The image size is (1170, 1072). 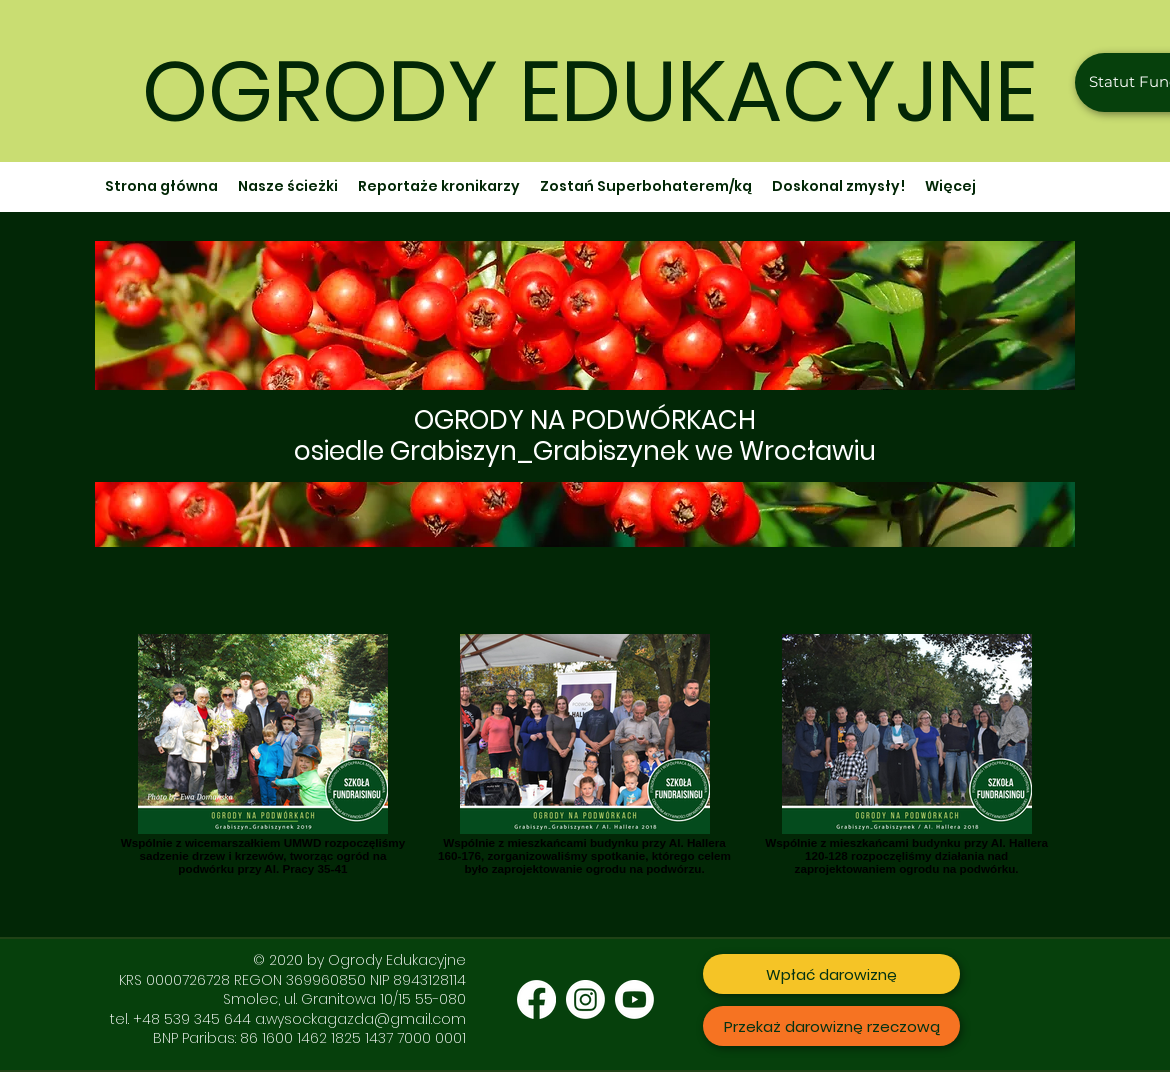 What do you see at coordinates (831, 1026) in the screenshot?
I see `[Przekaż darowiznę rzeczową]` at bounding box center [831, 1026].